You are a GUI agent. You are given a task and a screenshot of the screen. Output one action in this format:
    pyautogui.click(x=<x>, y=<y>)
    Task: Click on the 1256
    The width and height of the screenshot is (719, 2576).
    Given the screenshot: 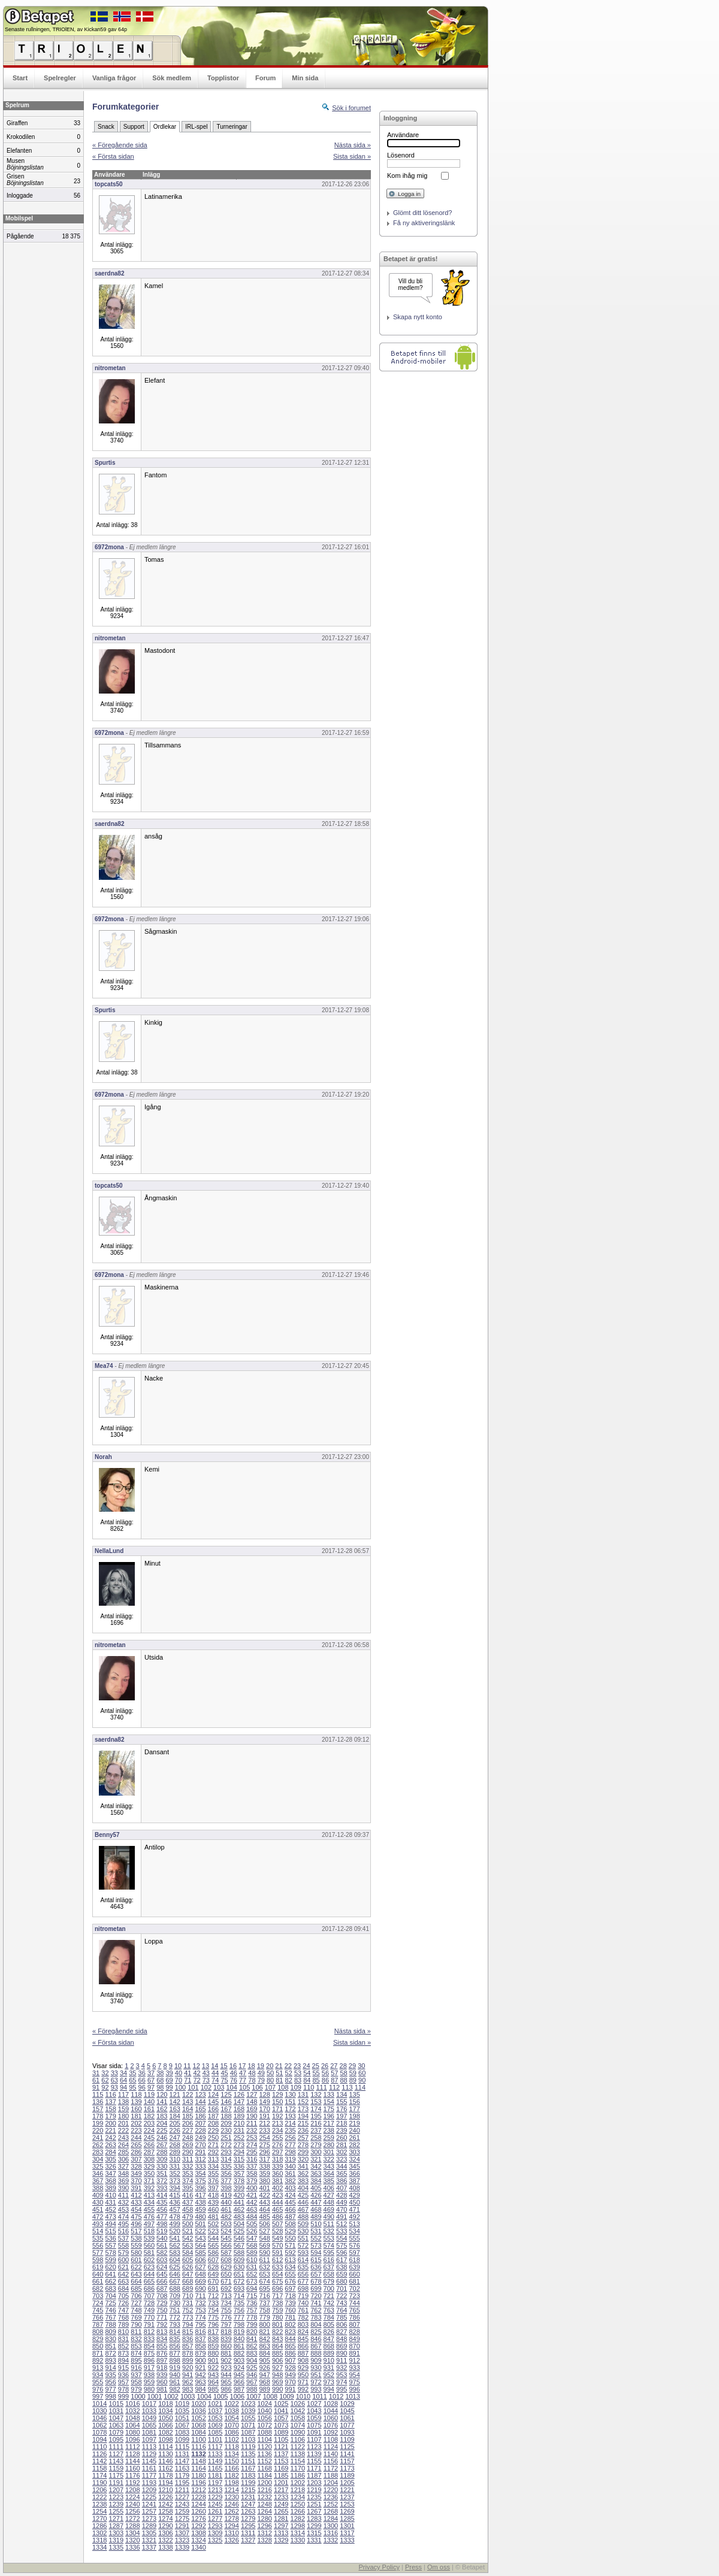 What is the action you would take?
    pyautogui.click(x=132, y=2511)
    